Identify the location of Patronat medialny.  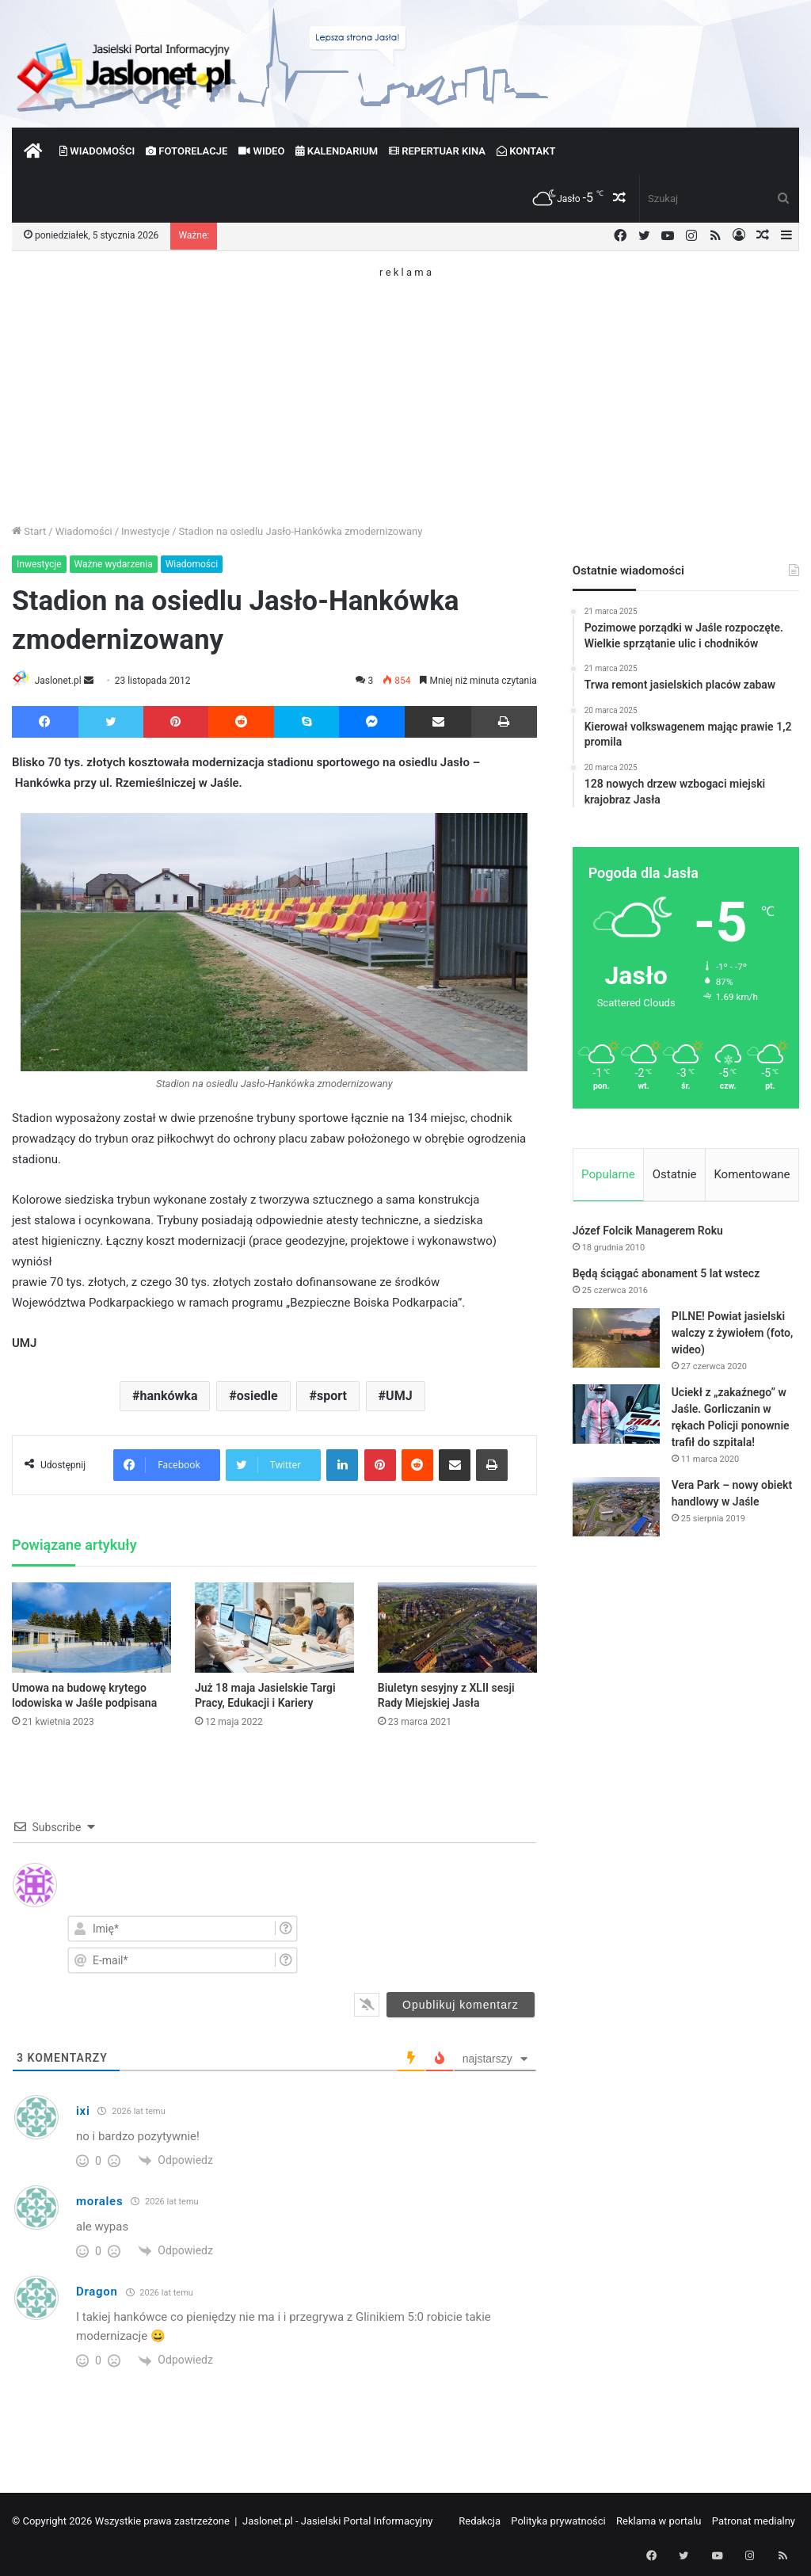
(753, 2522).